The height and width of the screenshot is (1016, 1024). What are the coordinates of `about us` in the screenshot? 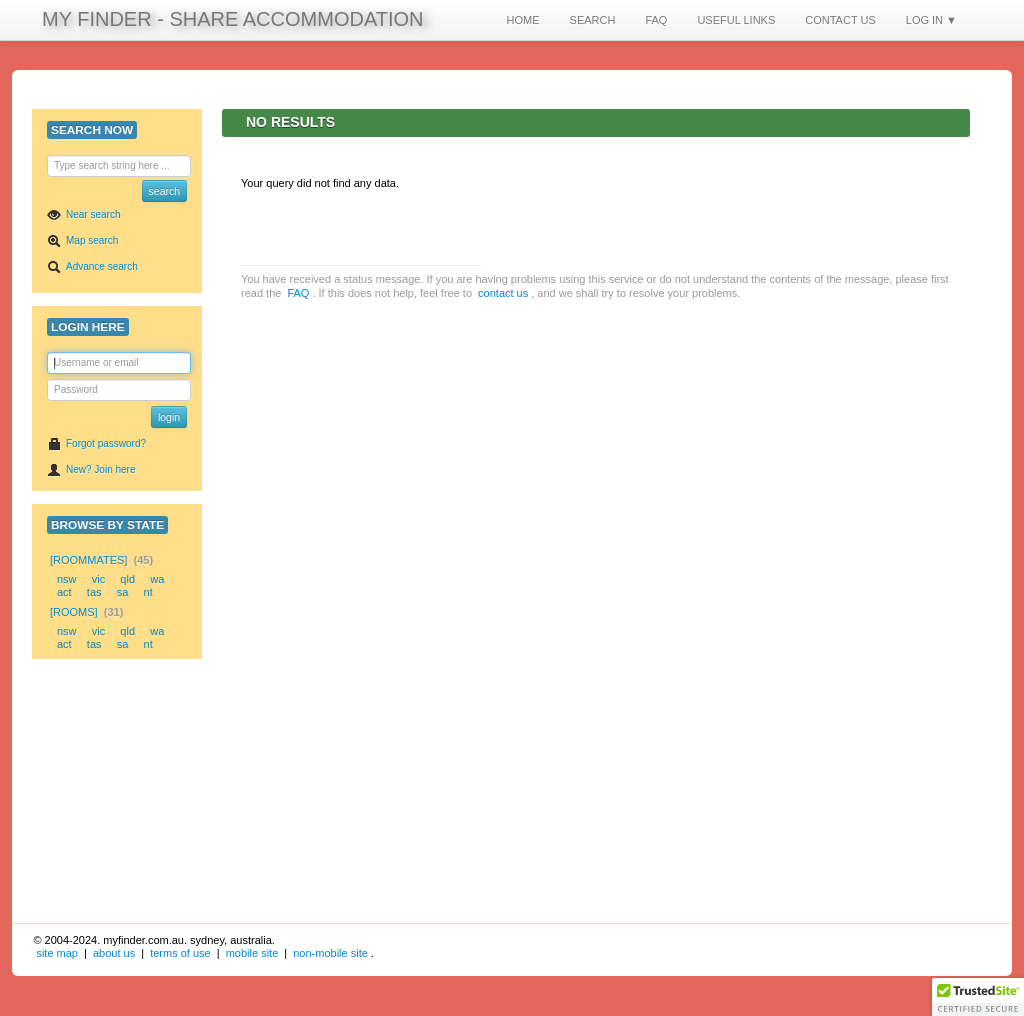 It's located at (114, 953).